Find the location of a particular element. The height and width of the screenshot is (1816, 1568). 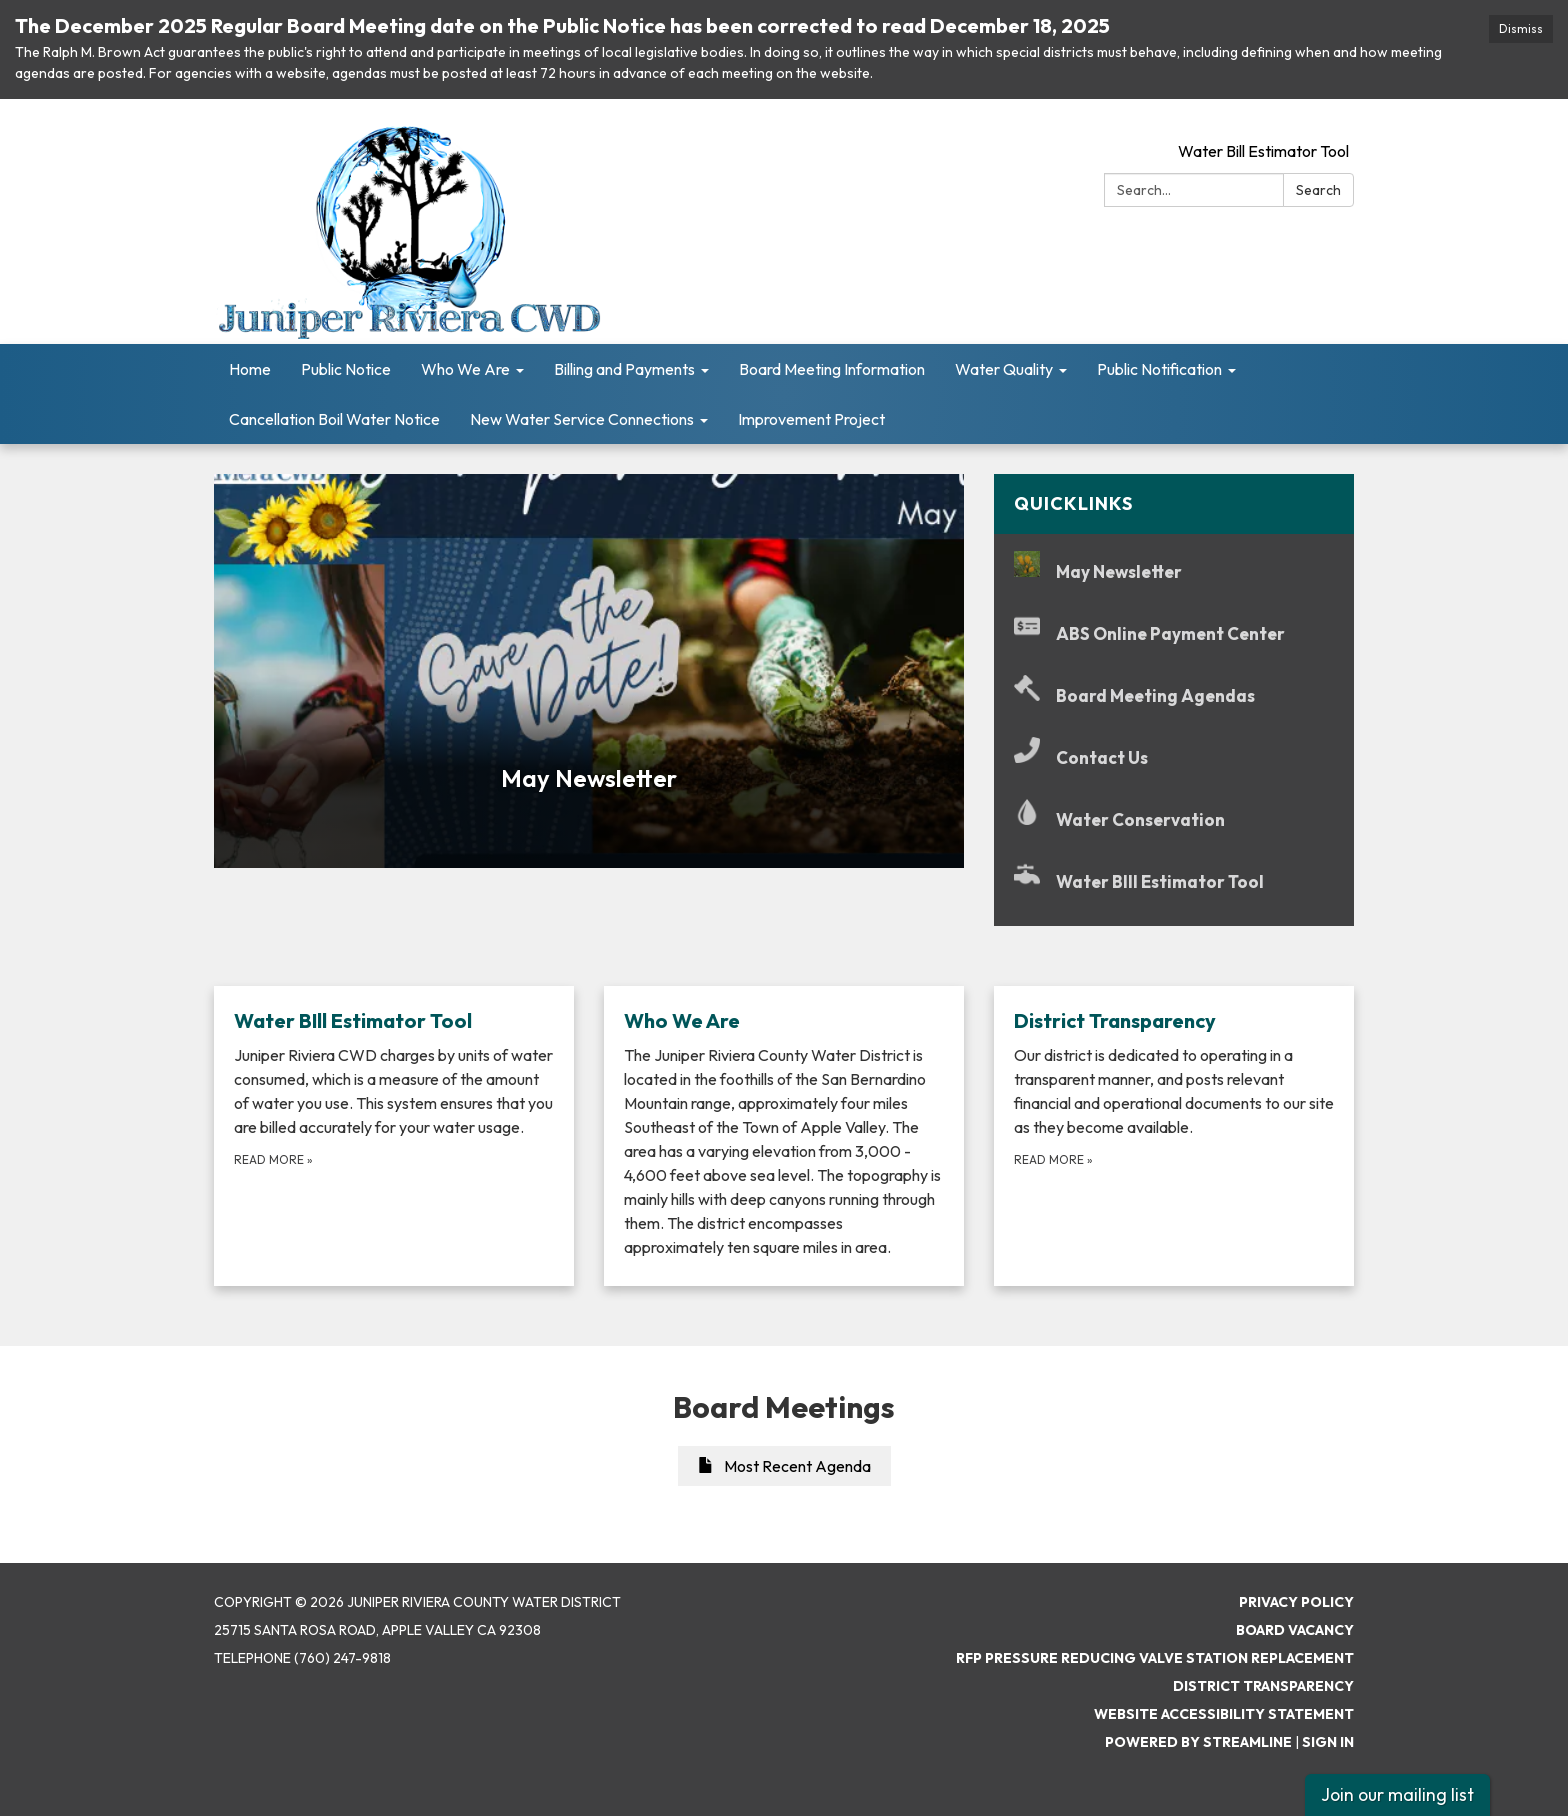

Improvement Project [menuitem] is located at coordinates (811, 419).